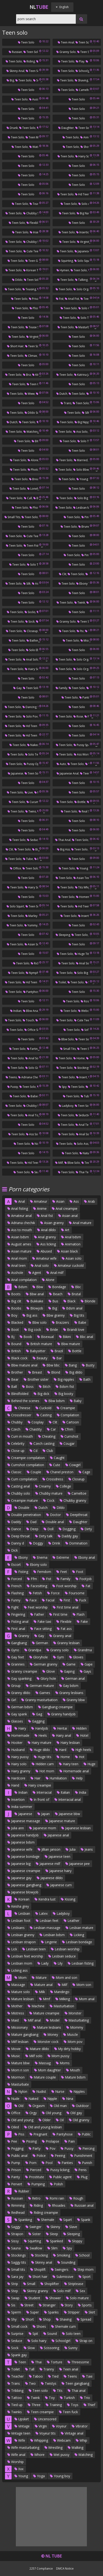 The height and width of the screenshot is (2576, 103). I want to click on Beauty, so click(40, 1358).